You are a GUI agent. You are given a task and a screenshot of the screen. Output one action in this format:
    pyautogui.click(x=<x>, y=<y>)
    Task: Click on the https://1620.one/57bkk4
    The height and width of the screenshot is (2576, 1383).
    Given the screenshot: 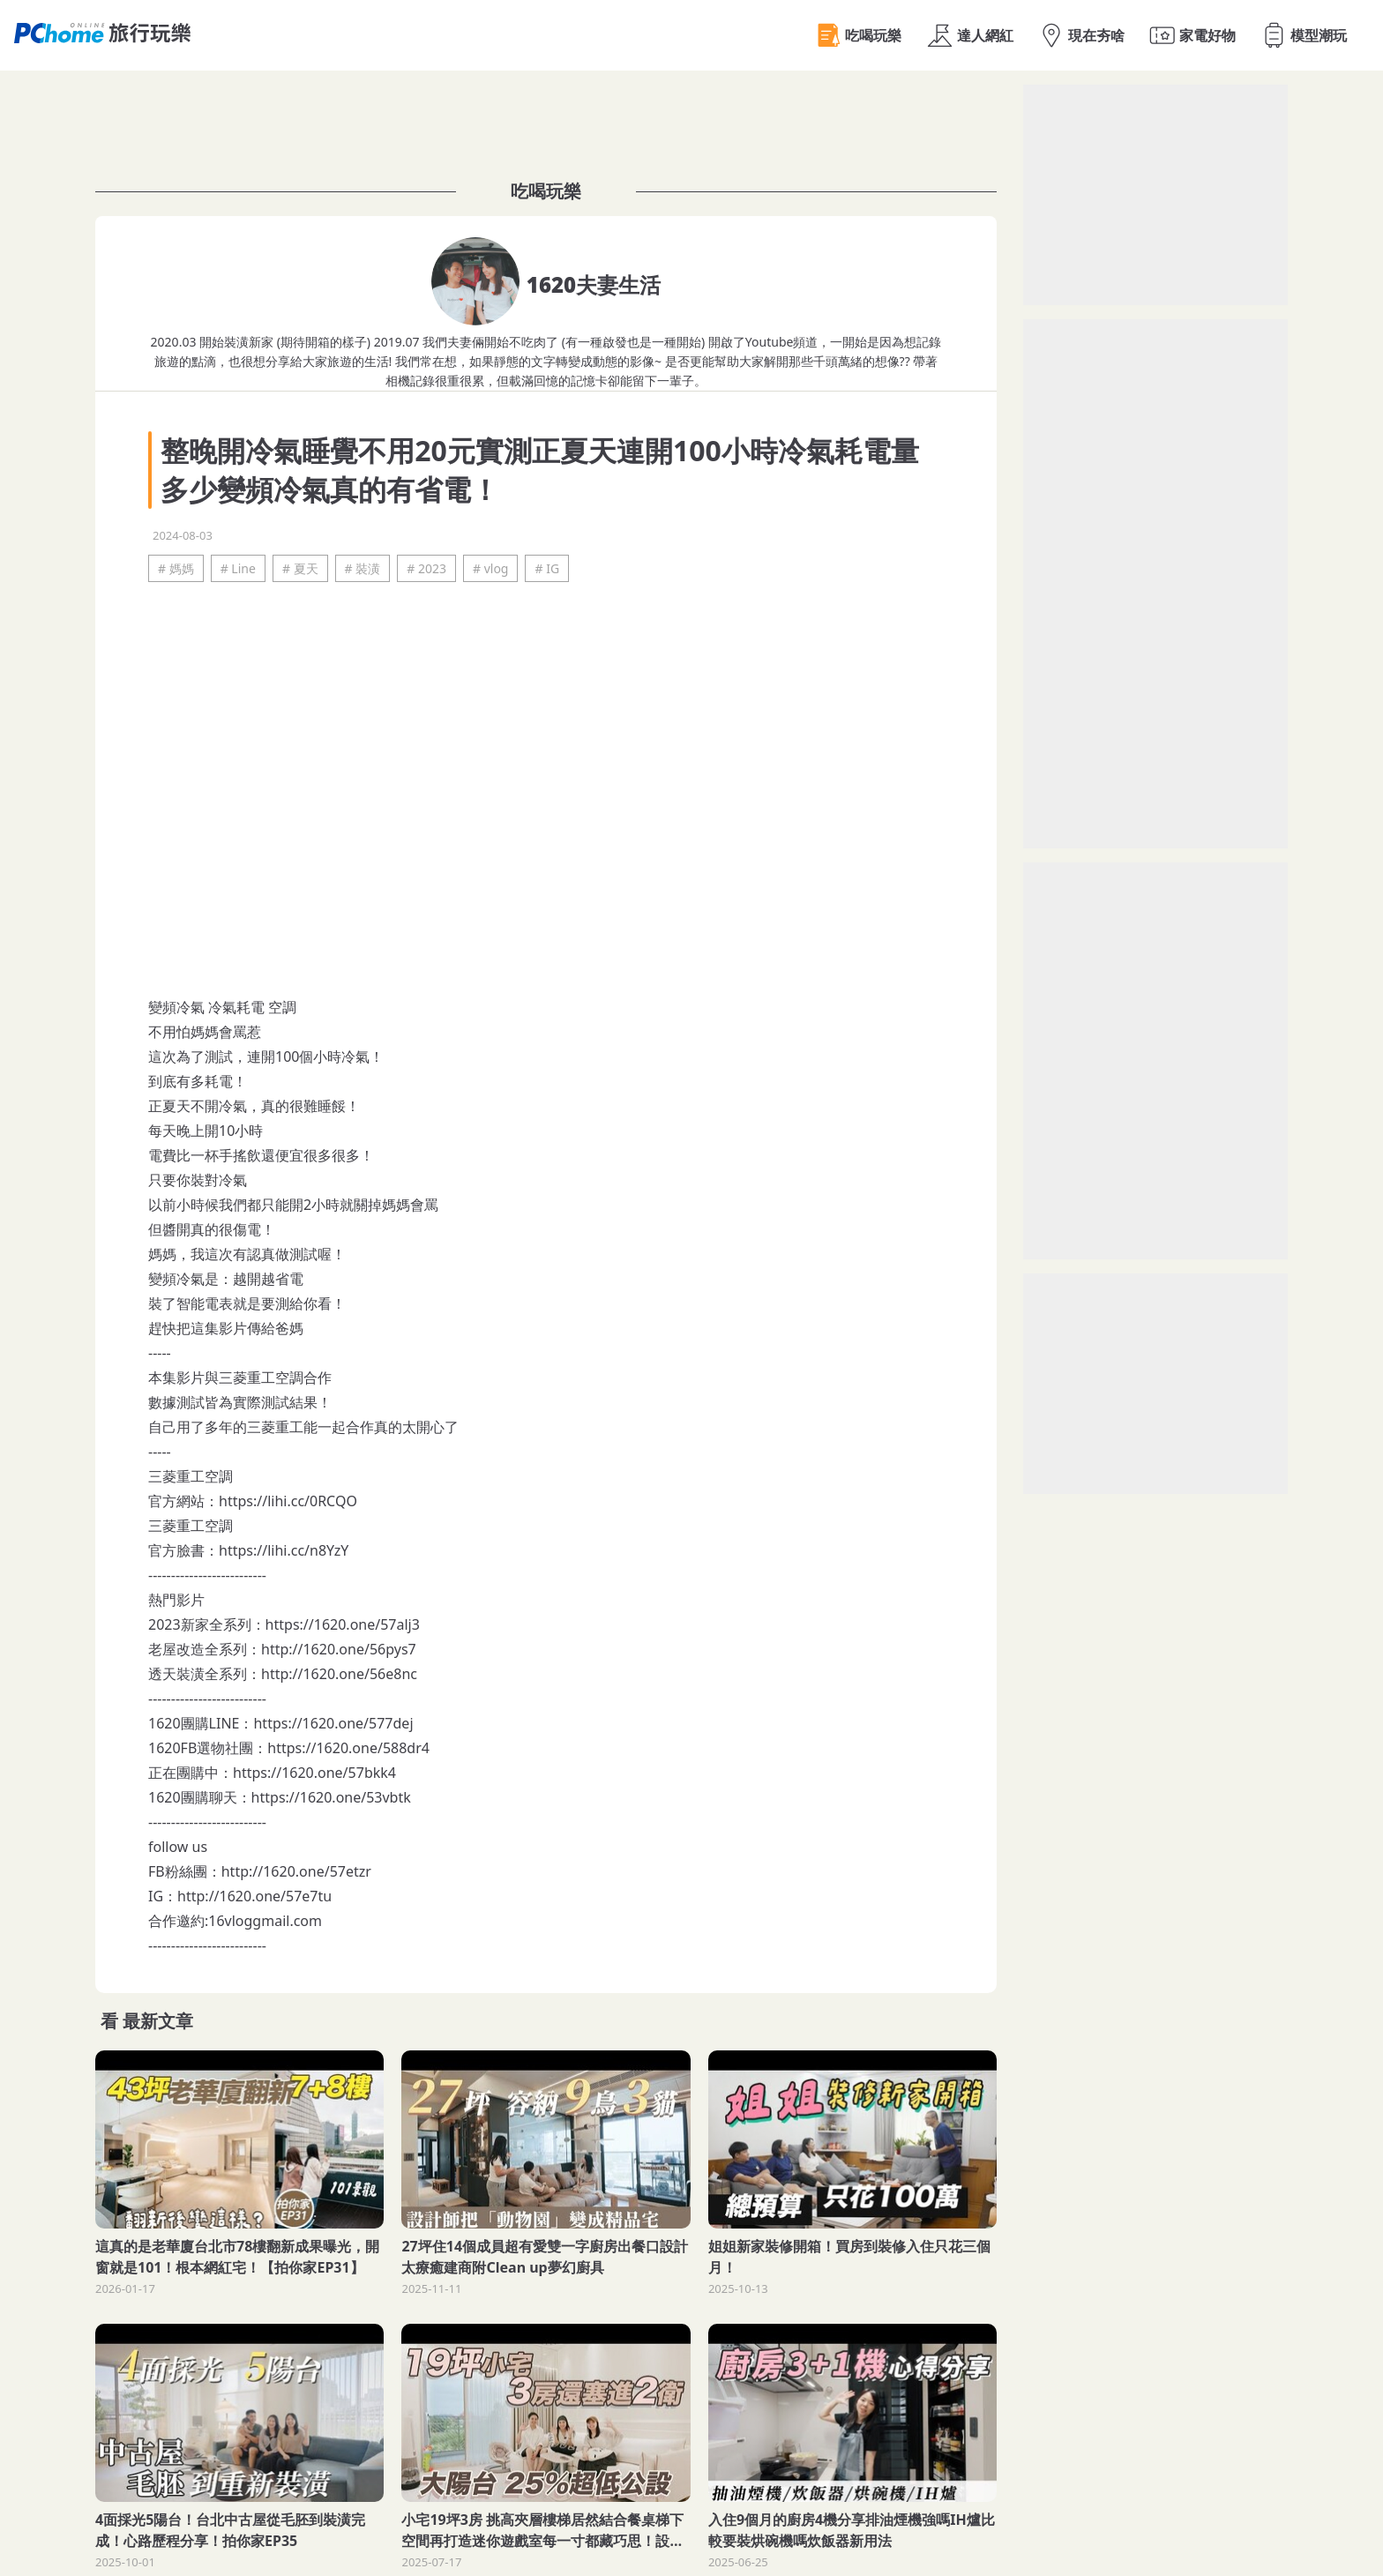 What is the action you would take?
    pyautogui.click(x=314, y=1772)
    